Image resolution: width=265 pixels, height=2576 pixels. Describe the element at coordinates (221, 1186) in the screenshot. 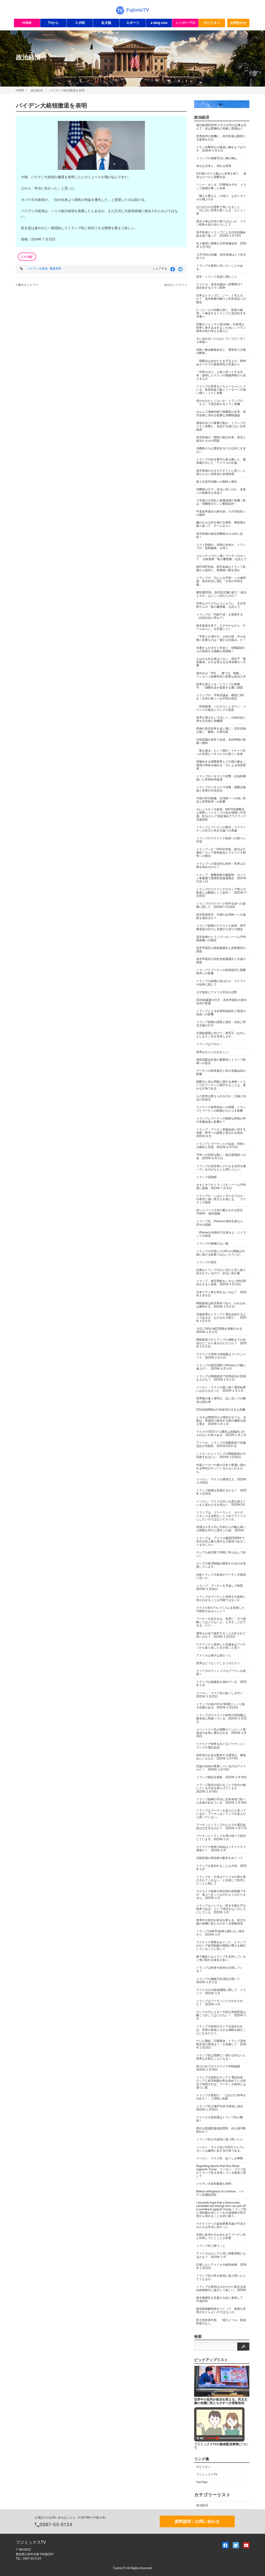

I see `ネタニヤフがトランプをノーベル平和賞に推薦 2025年７月８日` at that location.